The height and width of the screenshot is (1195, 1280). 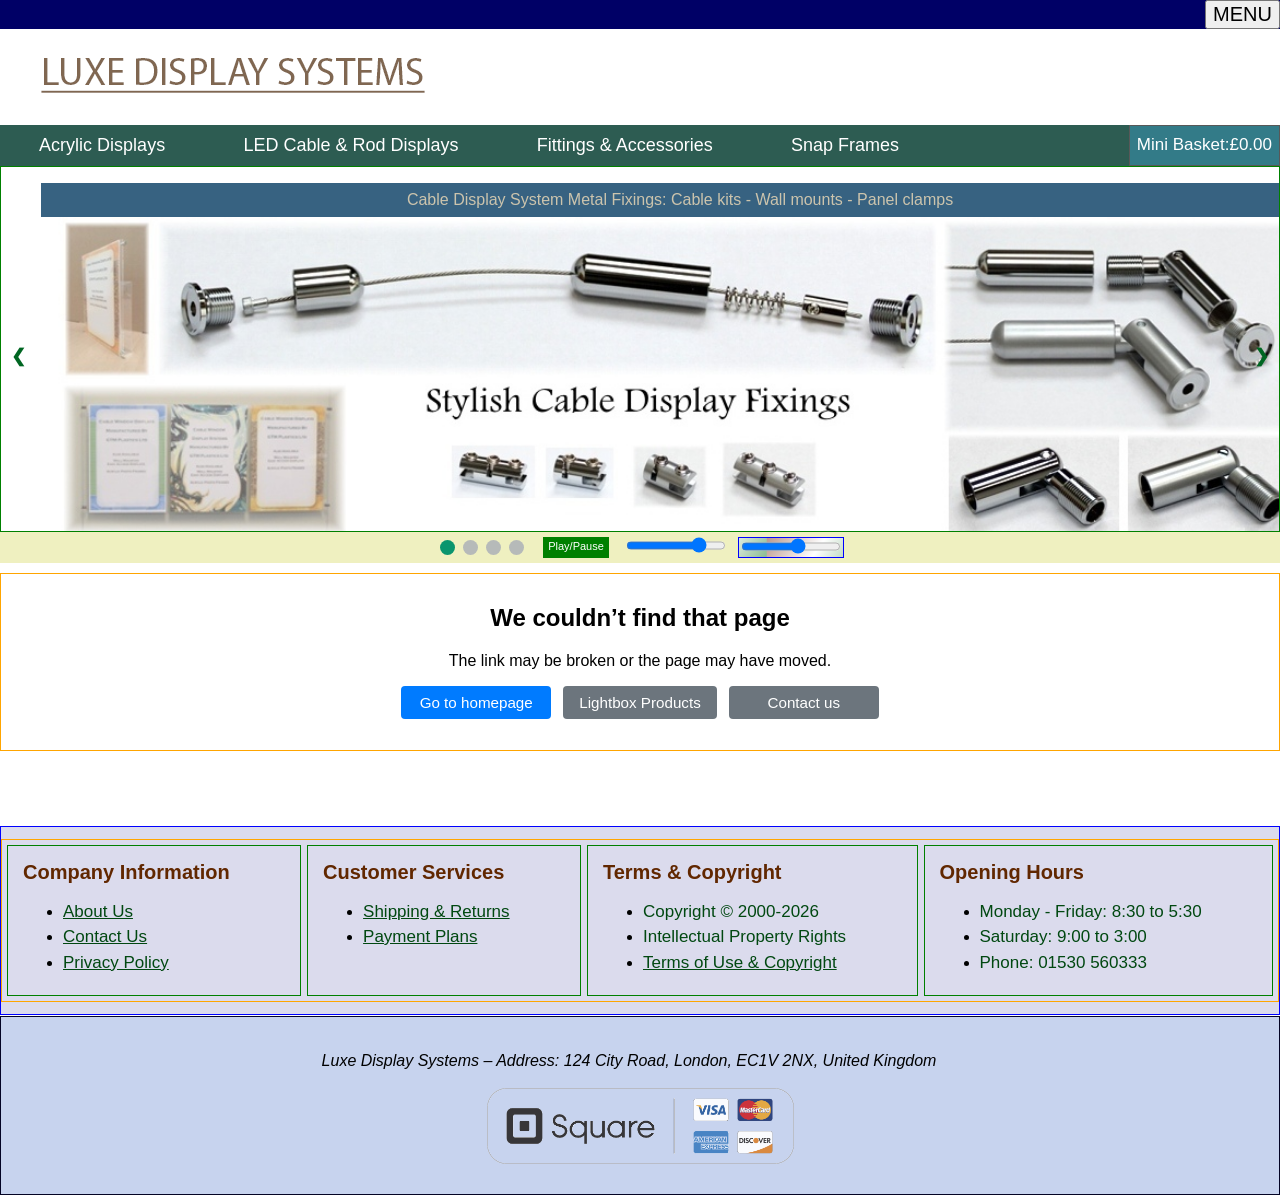 I want to click on Contact Us, so click(x=105, y=936).